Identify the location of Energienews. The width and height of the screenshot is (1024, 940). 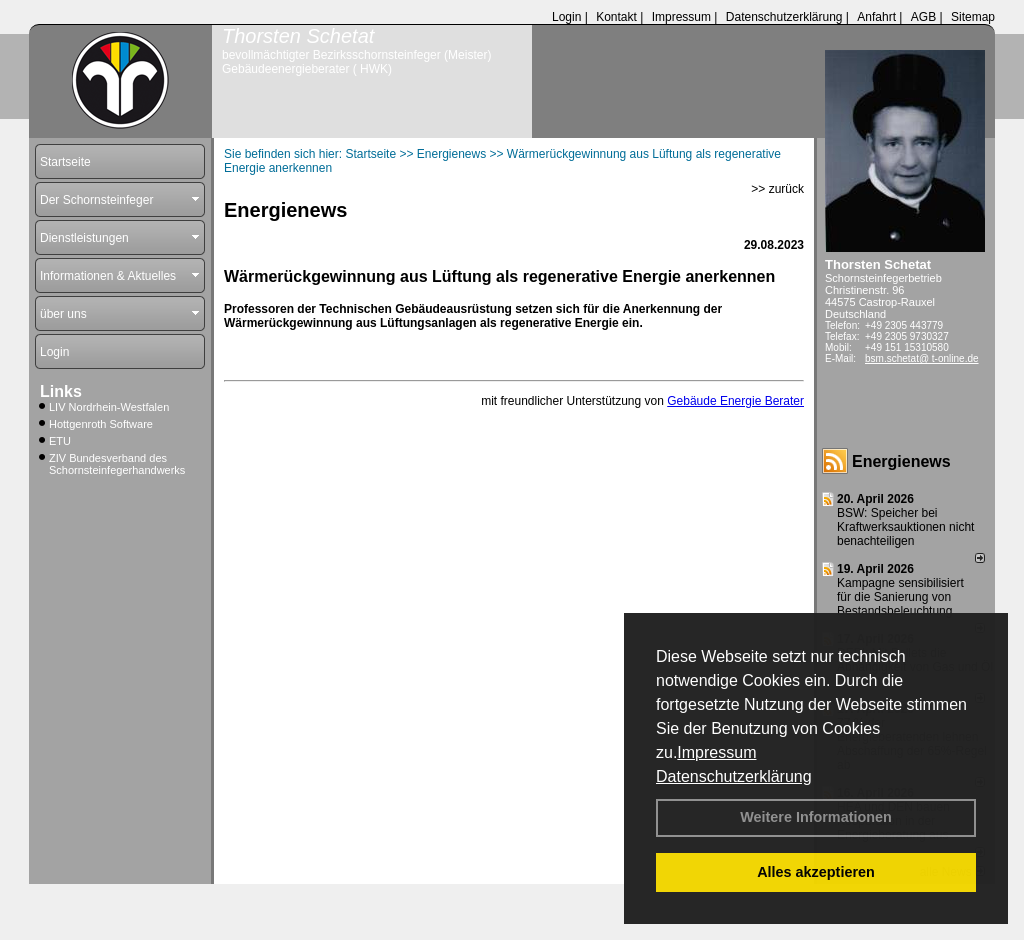
(901, 461).